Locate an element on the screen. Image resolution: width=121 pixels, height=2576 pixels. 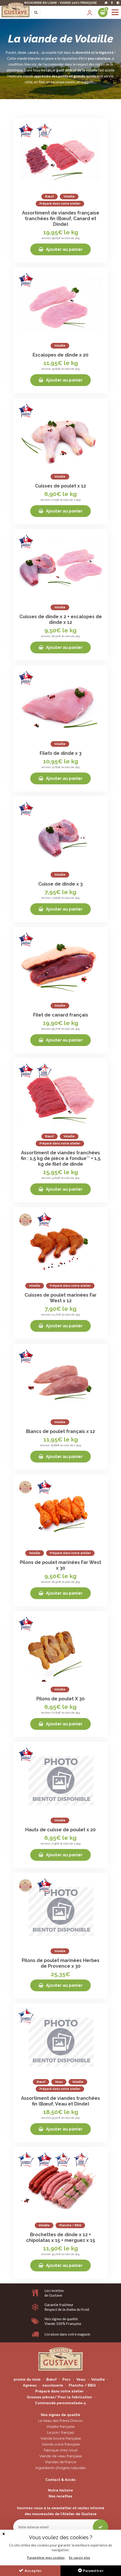
Paramétrer mes cookies [button] is located at coordinates (46, 2557).